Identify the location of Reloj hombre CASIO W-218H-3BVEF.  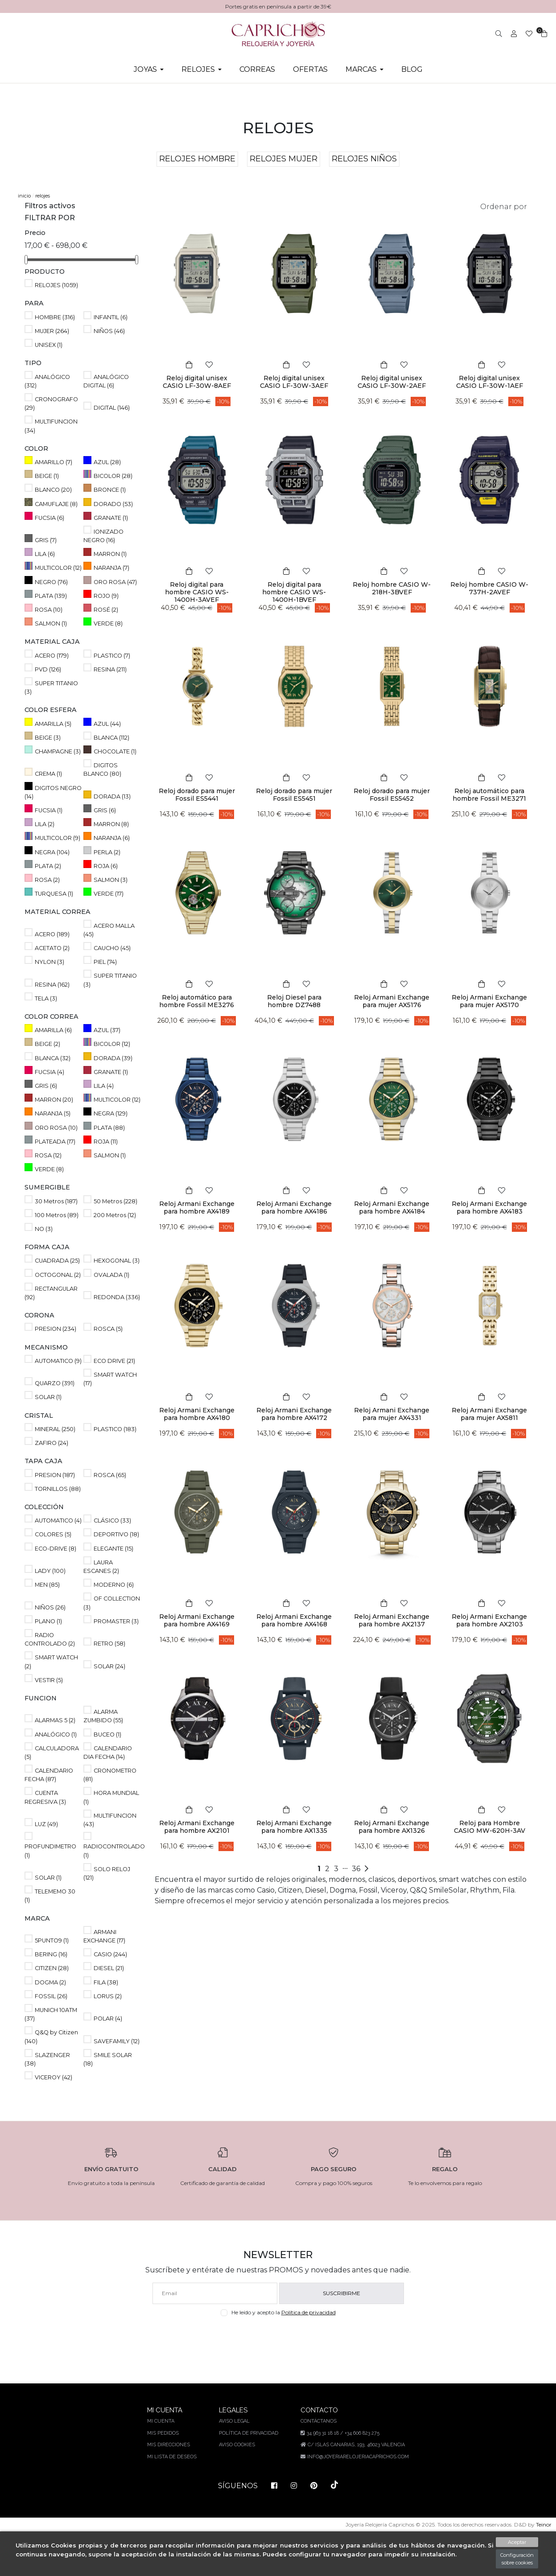
(391, 588).